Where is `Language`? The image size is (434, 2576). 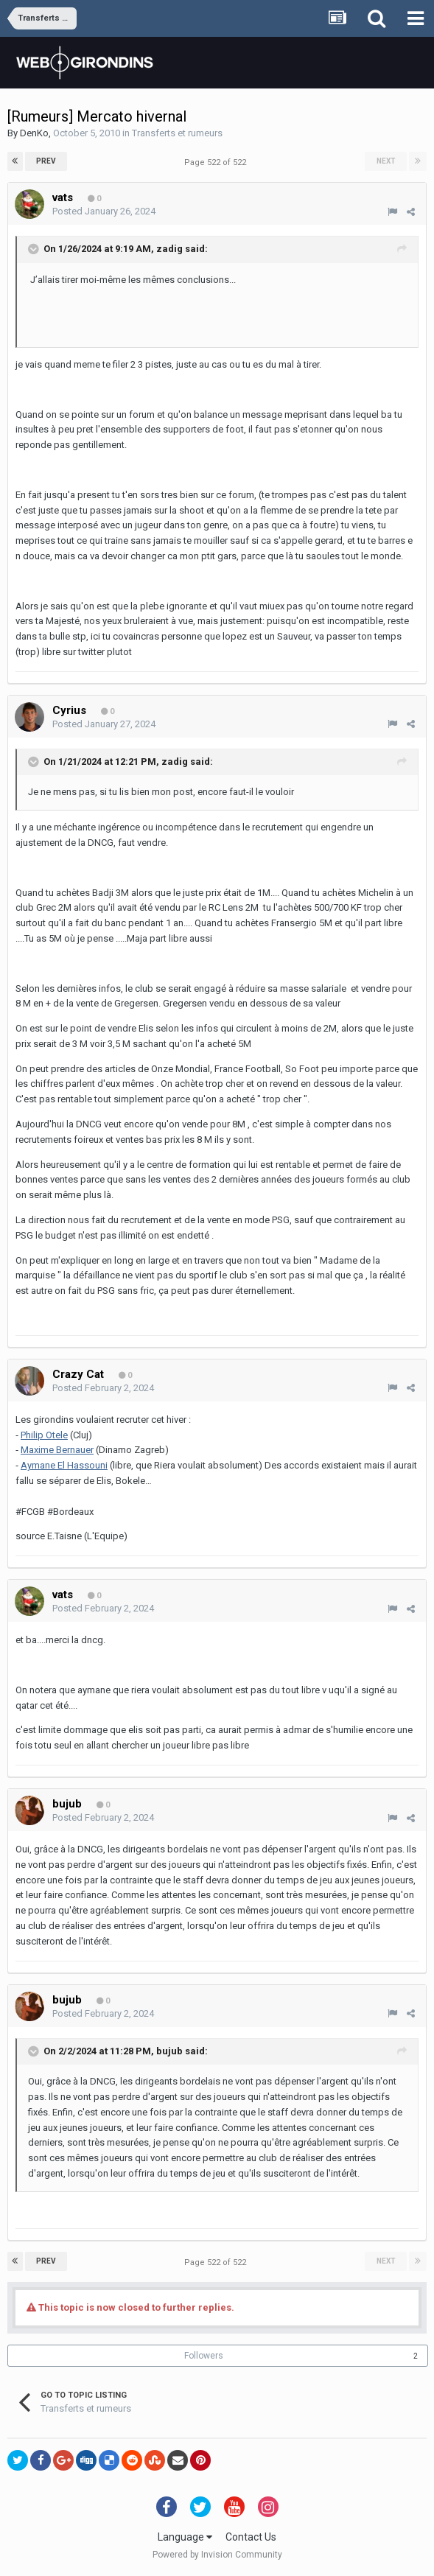 Language is located at coordinates (185, 2537).